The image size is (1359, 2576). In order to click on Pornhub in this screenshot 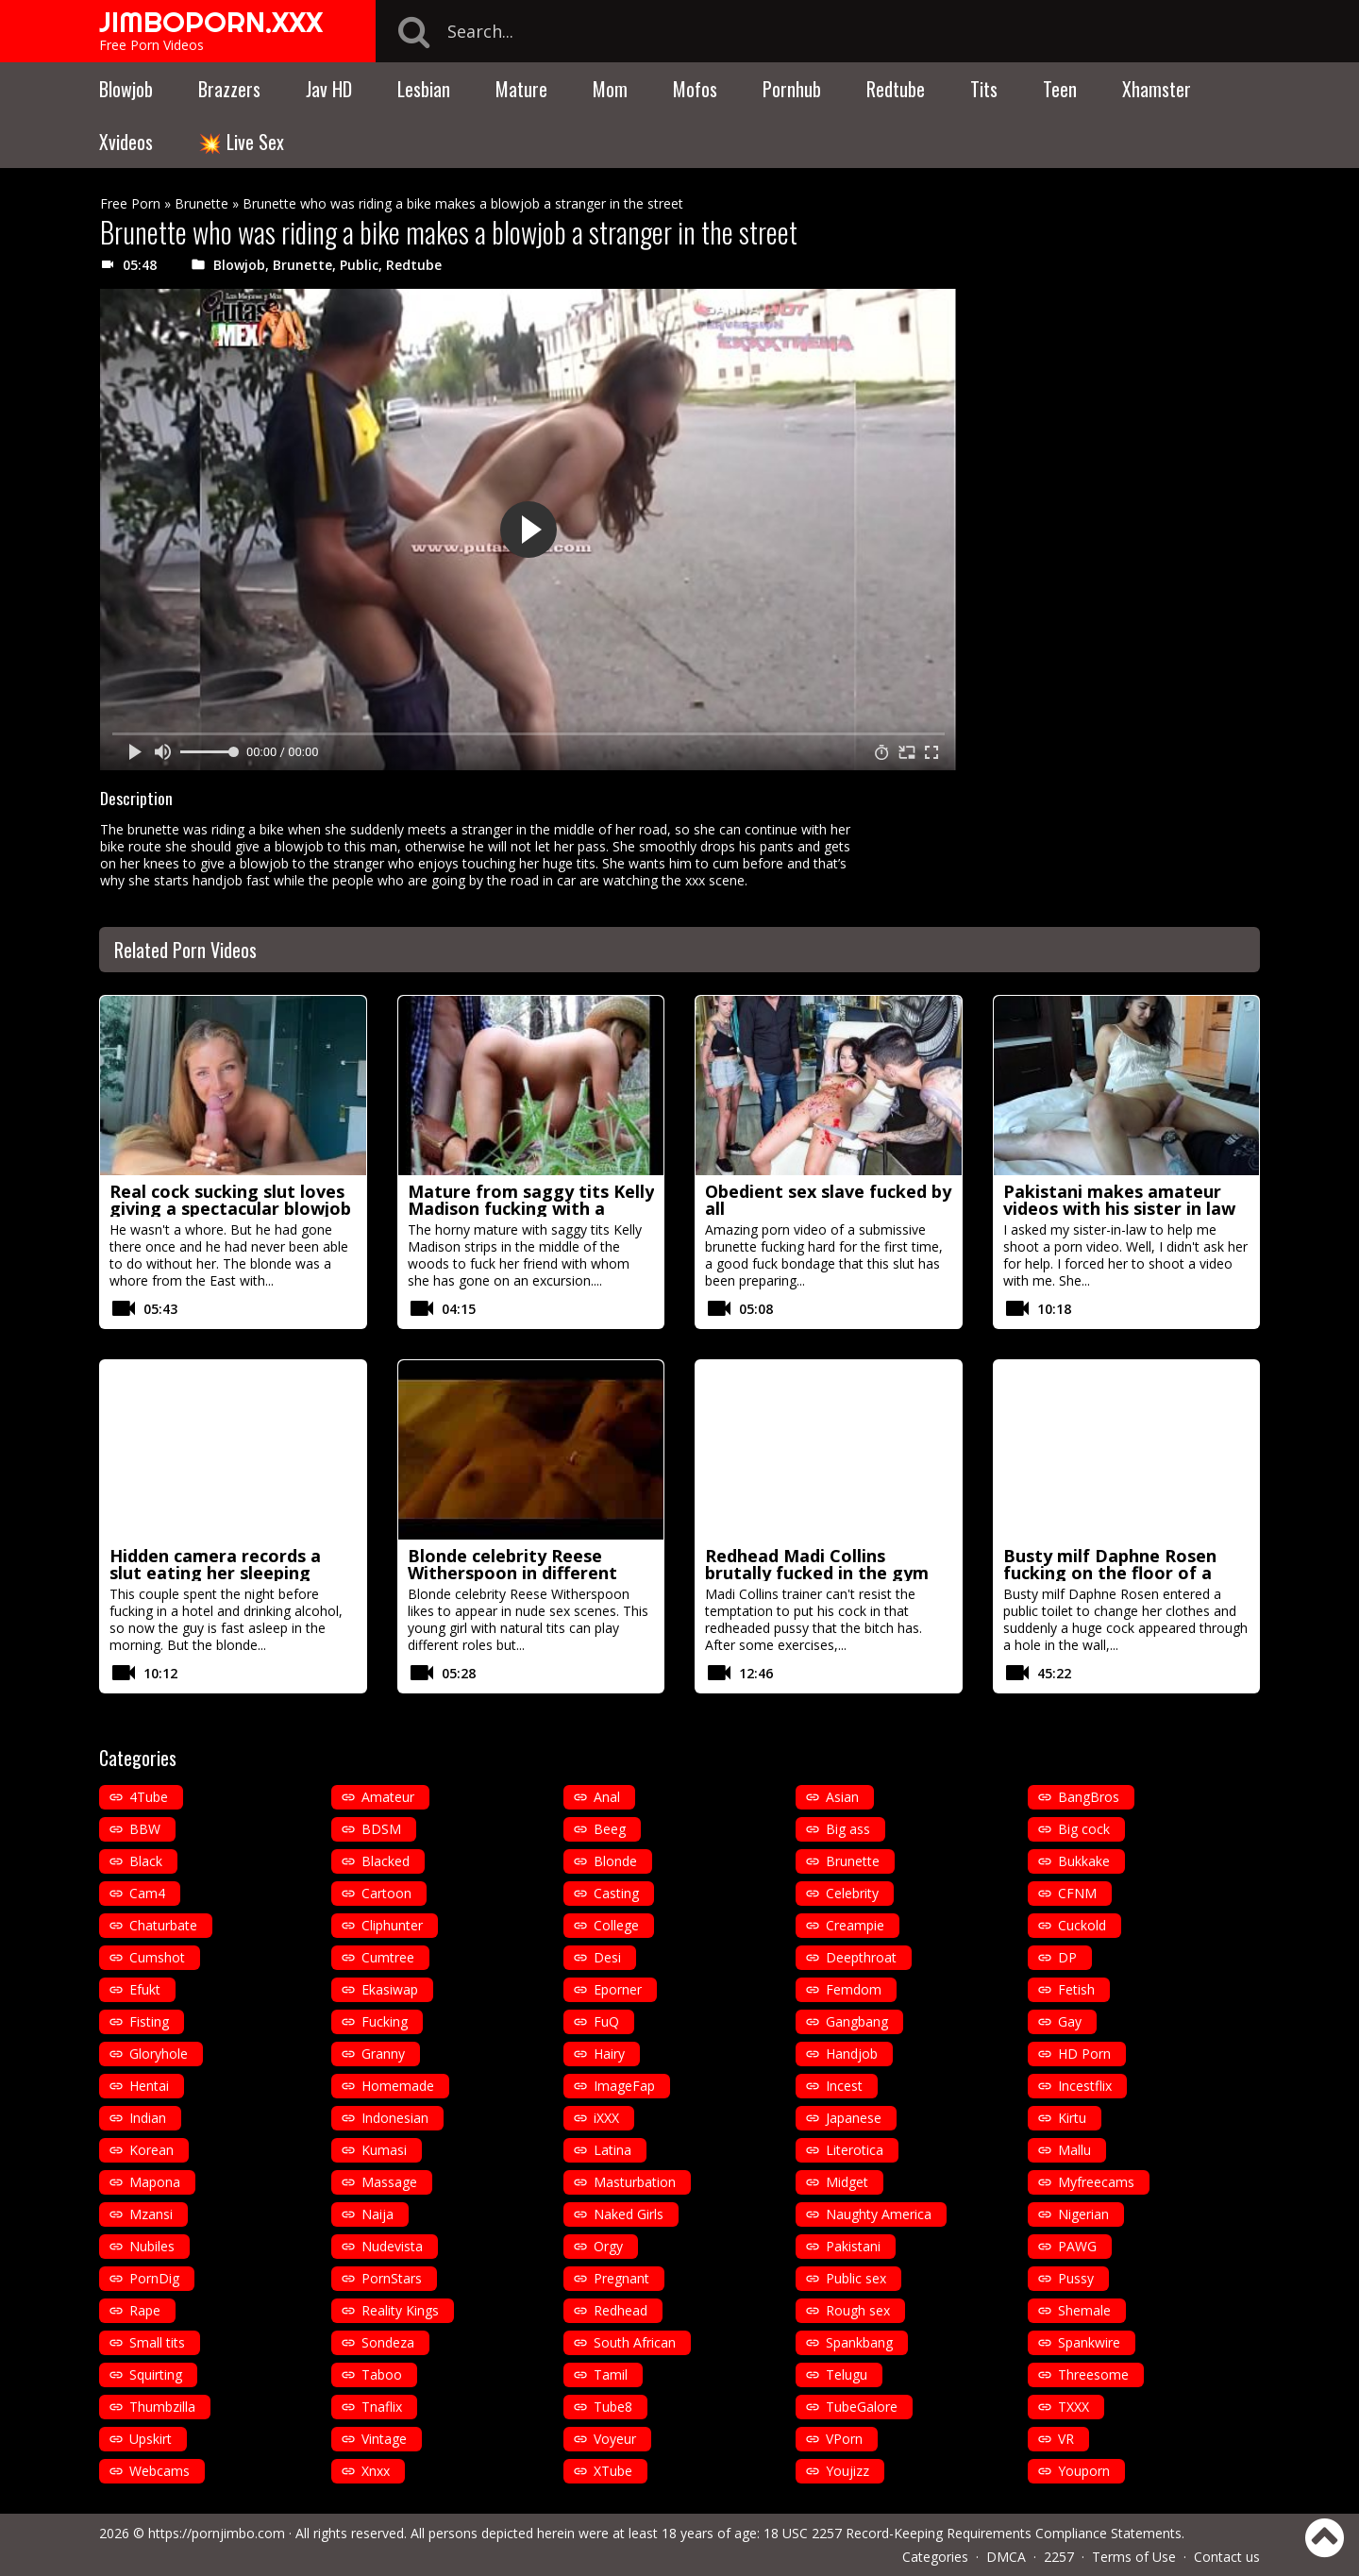, I will do `click(792, 89)`.